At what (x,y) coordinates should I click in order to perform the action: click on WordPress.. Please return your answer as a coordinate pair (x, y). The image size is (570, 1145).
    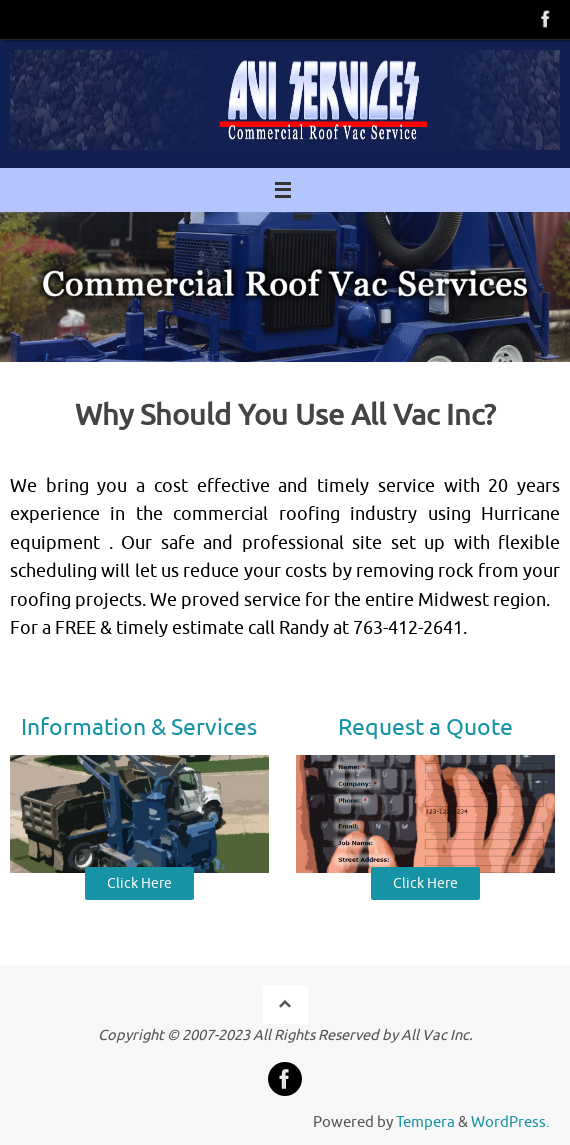
    Looking at the image, I should click on (510, 1122).